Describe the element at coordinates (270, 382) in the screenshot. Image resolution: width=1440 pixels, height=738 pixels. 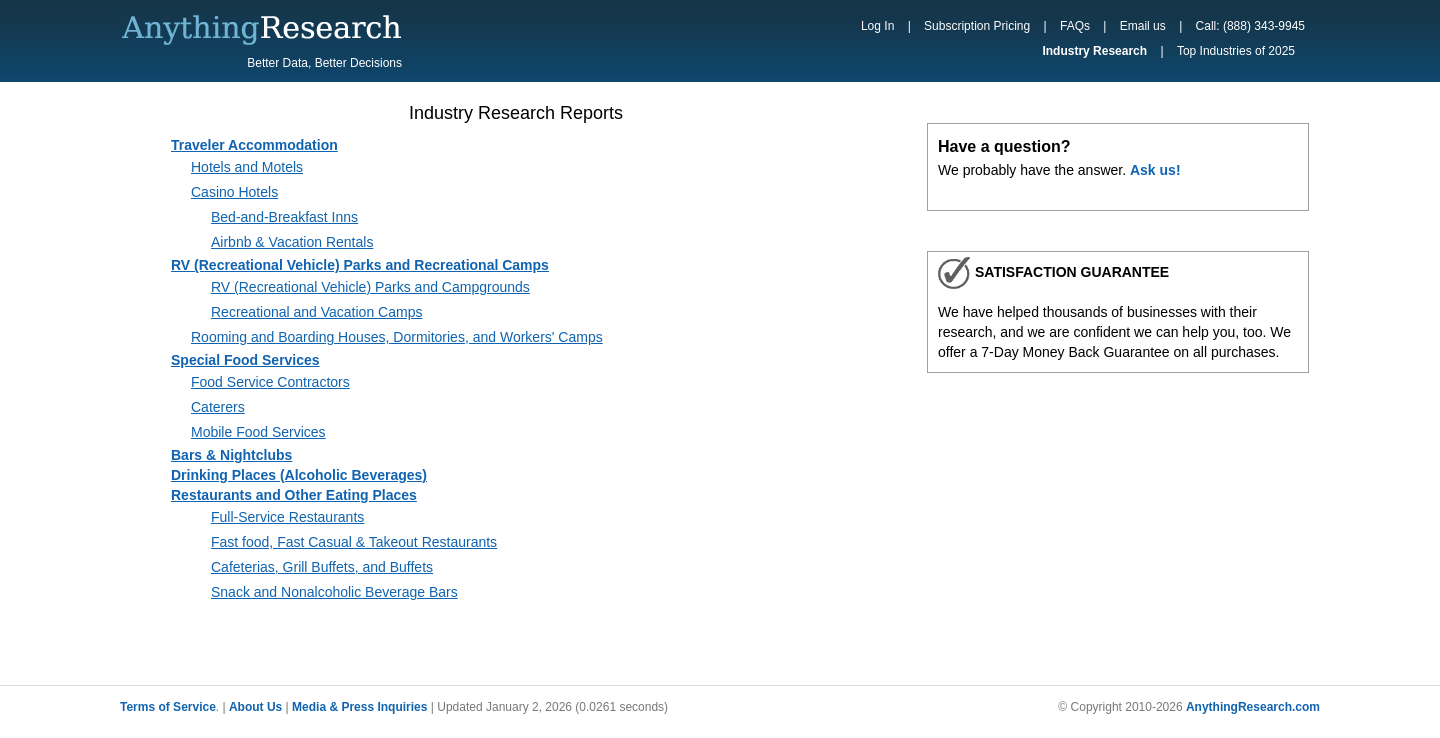
I see `Food Service Contractors` at that location.